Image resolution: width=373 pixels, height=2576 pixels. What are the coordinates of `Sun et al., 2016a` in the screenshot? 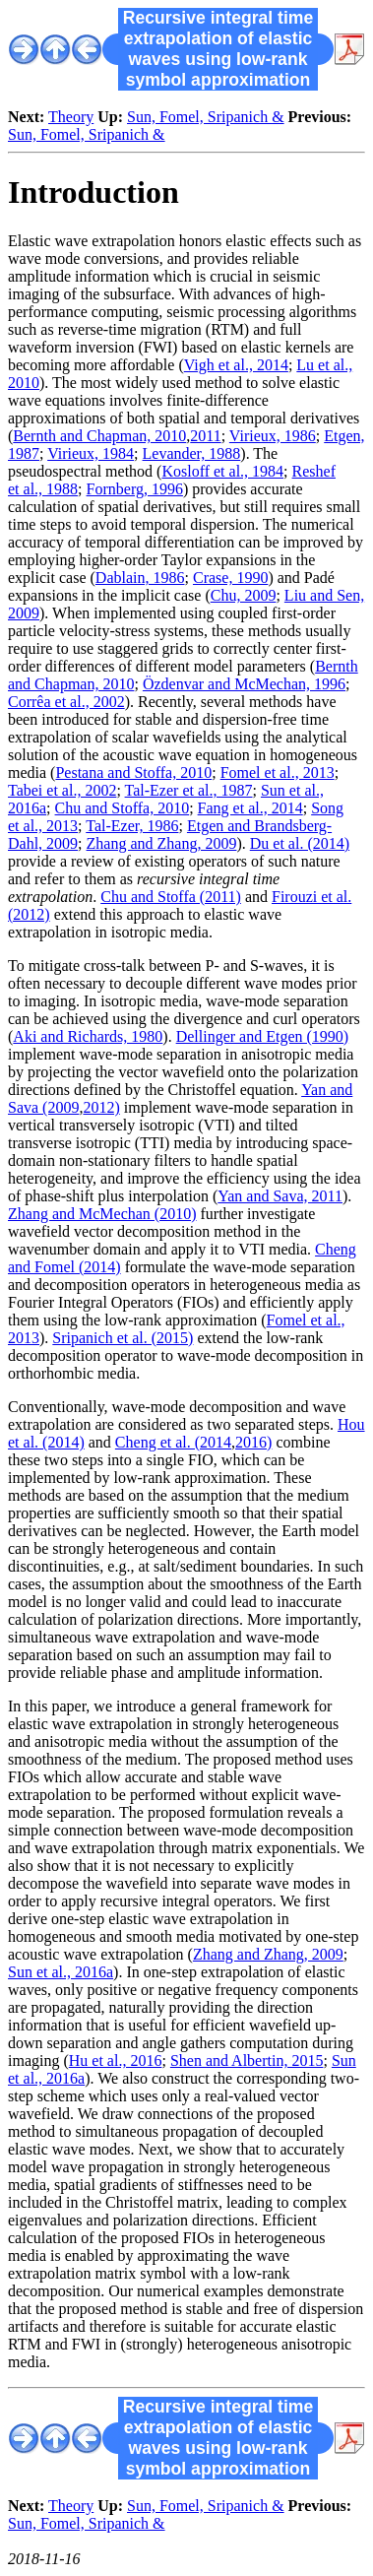 It's located at (60, 1972).